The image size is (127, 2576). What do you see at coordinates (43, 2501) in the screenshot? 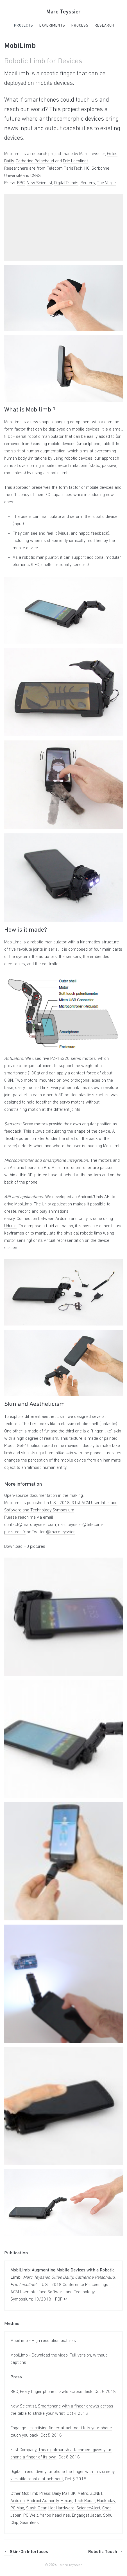
I see `Android Authority` at bounding box center [43, 2501].